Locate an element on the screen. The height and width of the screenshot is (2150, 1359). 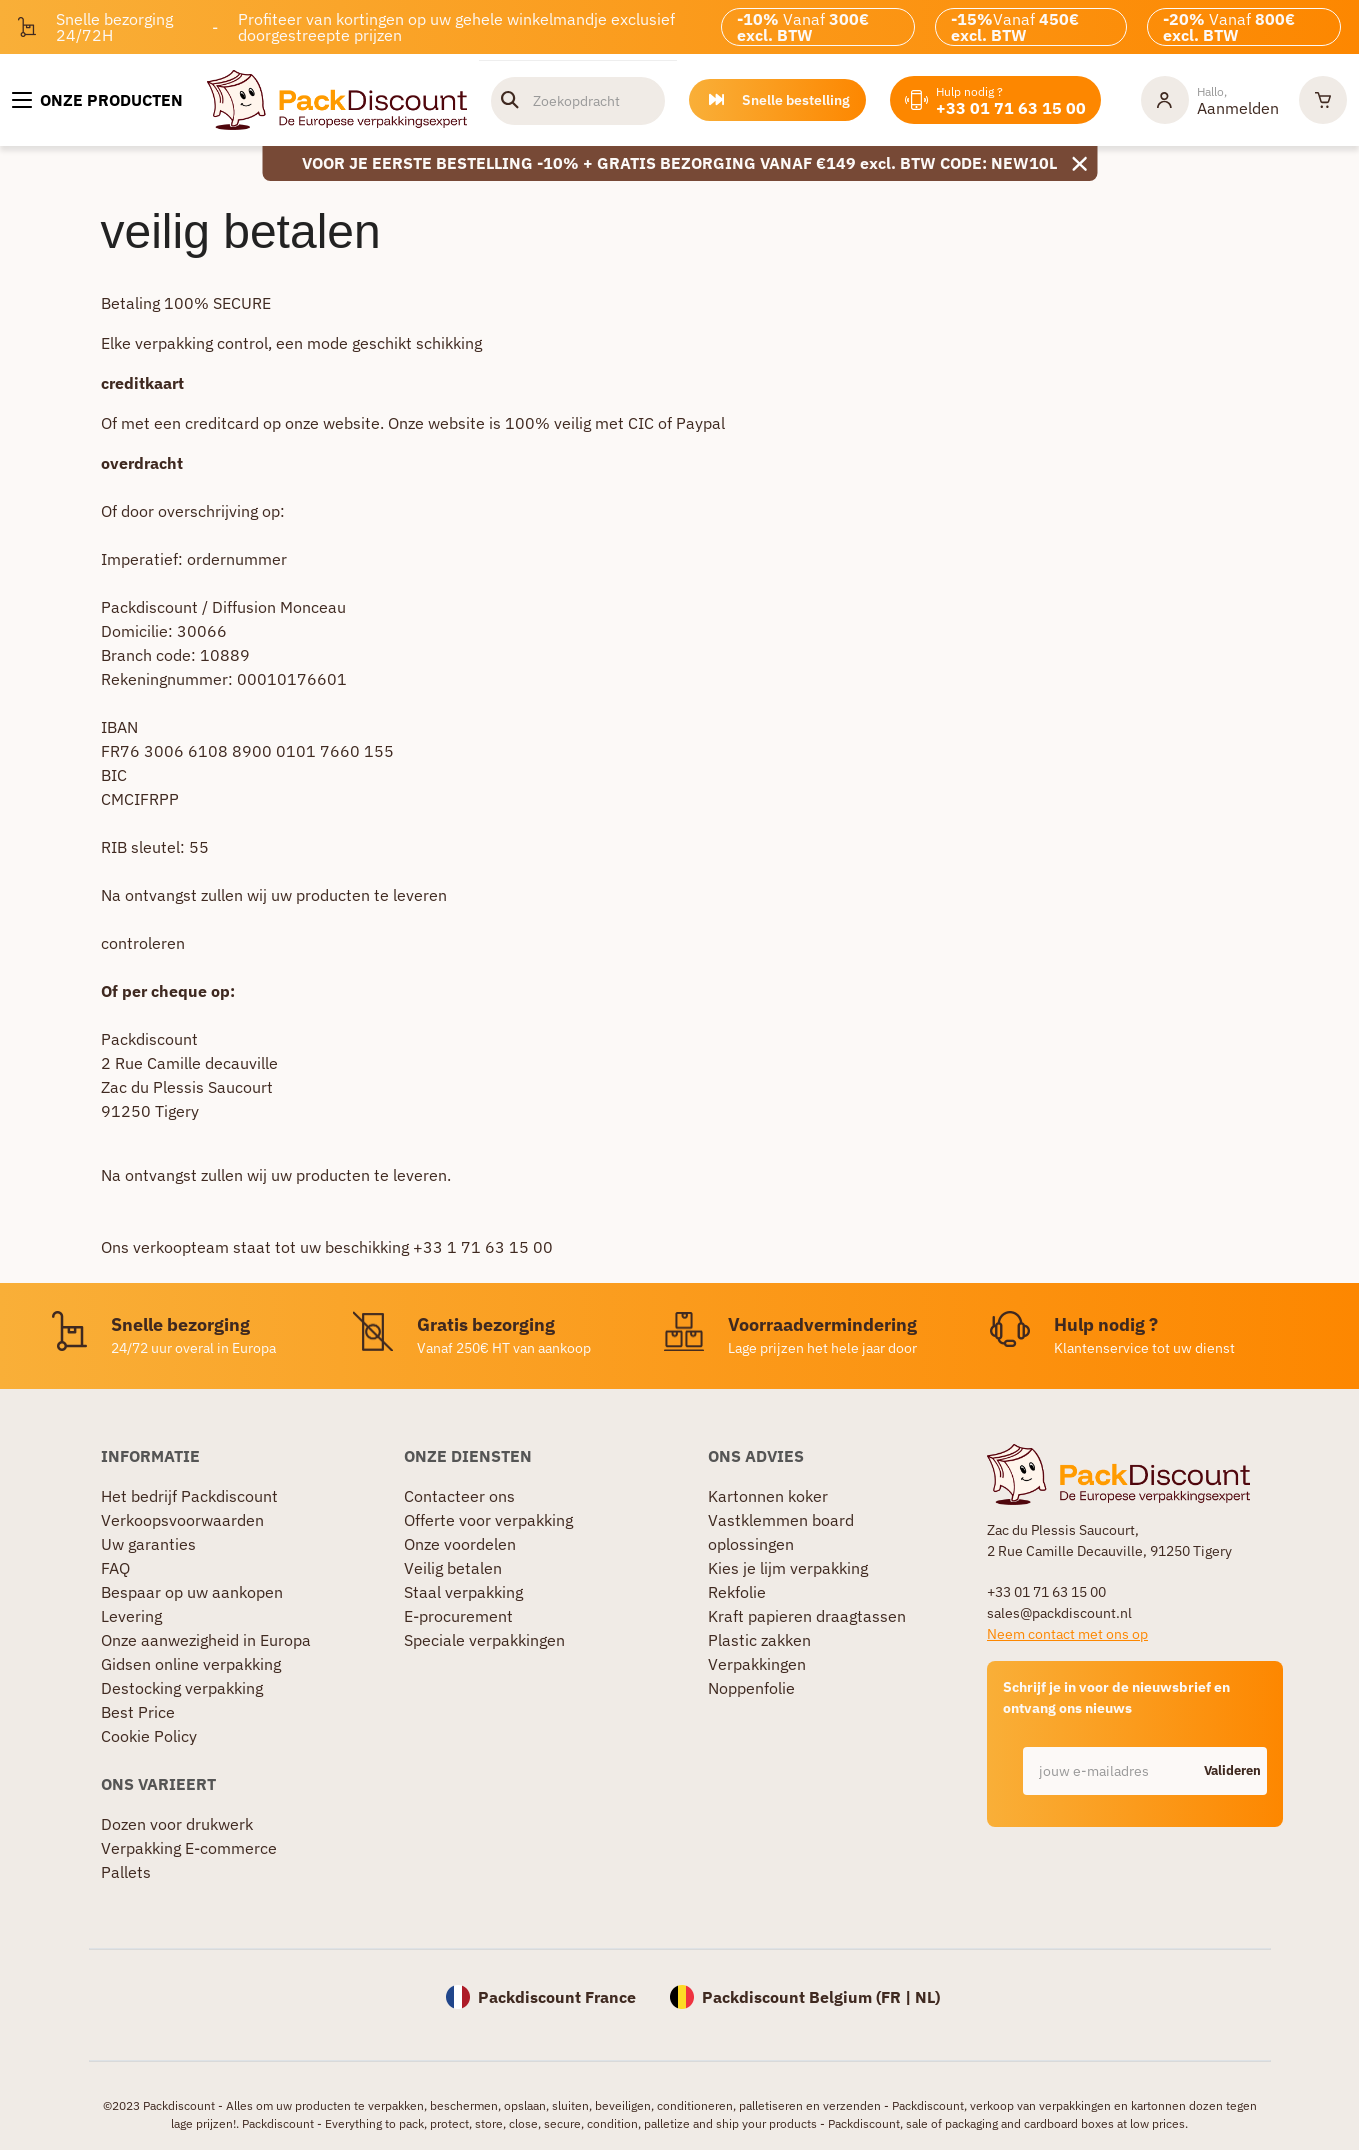
Dozen voor drukwerk is located at coordinates (177, 1824).